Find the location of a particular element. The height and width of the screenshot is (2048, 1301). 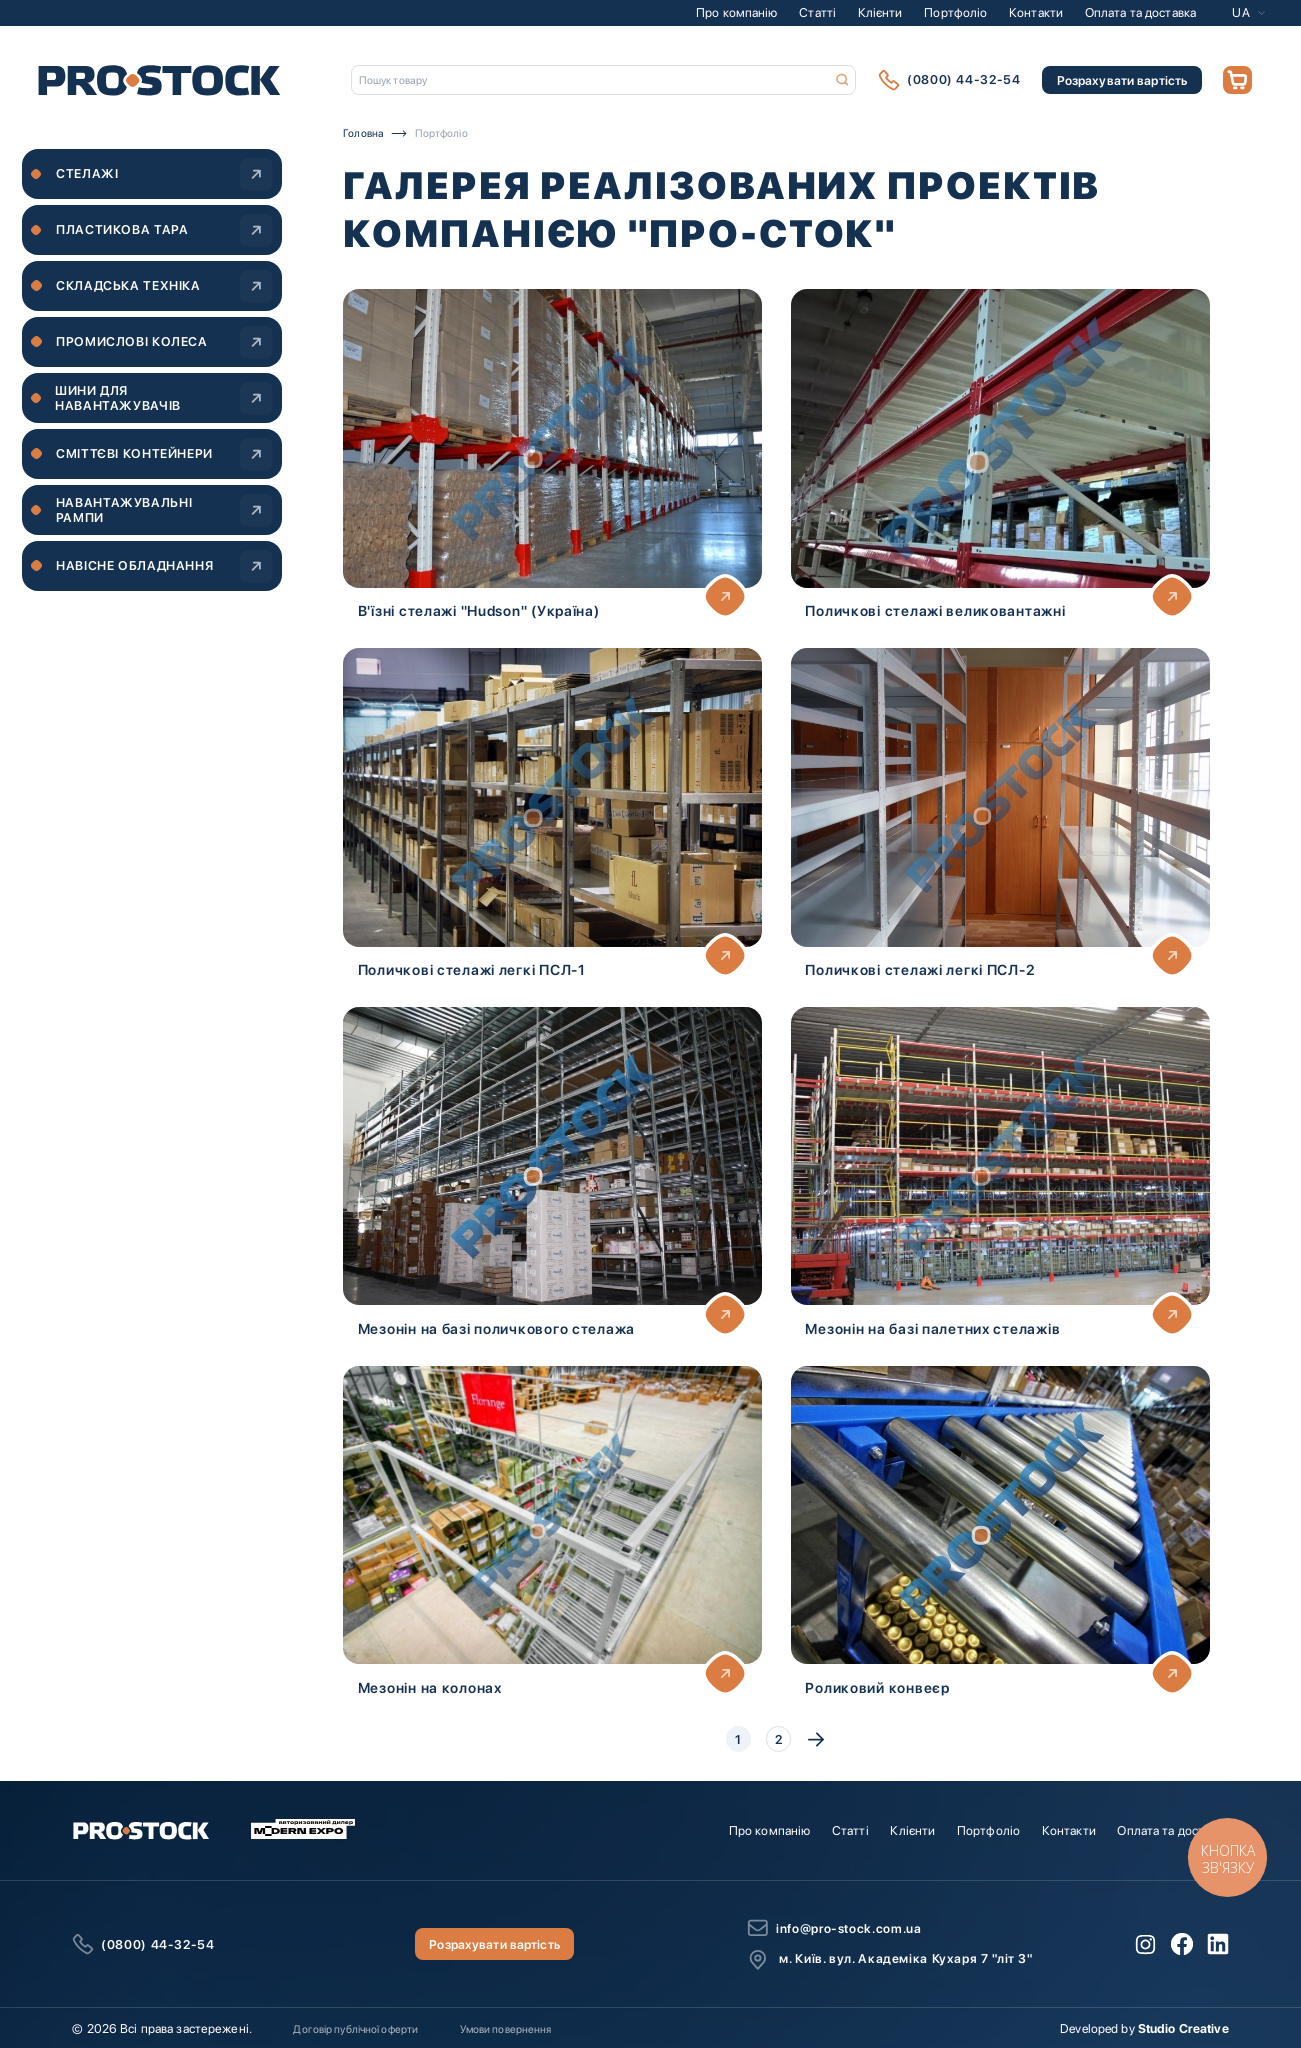

Договір публічної оферти is located at coordinates (355, 2029).